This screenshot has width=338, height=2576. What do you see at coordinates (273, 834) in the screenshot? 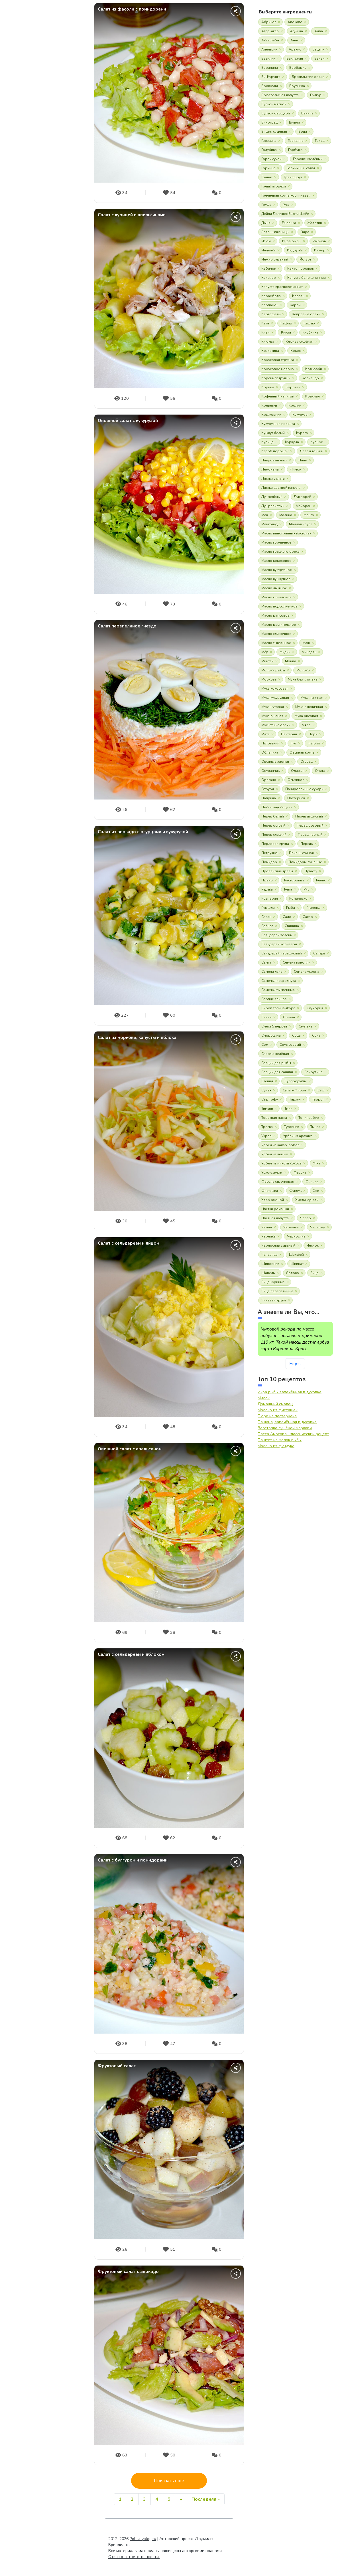
I see `Перец сладкий` at bounding box center [273, 834].